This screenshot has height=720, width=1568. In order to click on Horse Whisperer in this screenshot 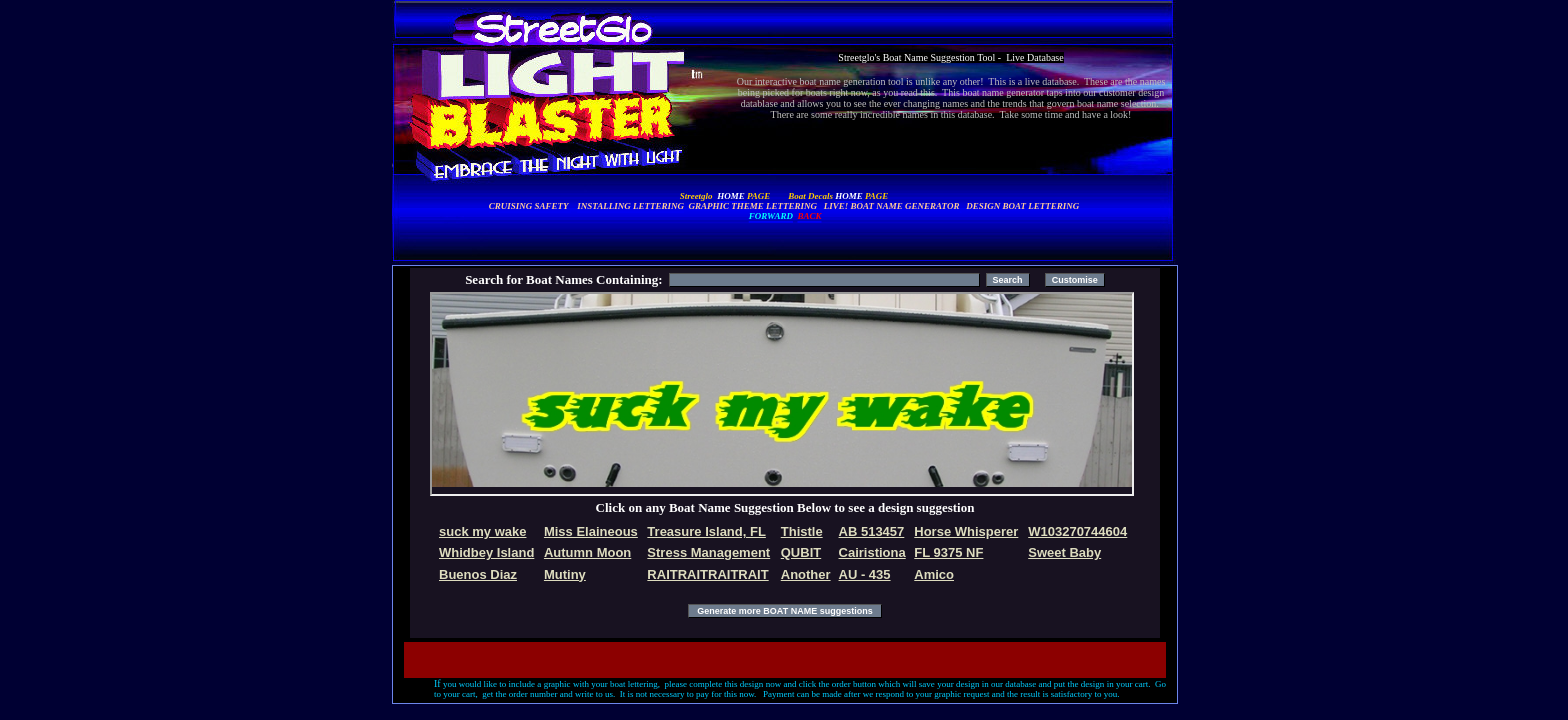, I will do `click(966, 531)`.